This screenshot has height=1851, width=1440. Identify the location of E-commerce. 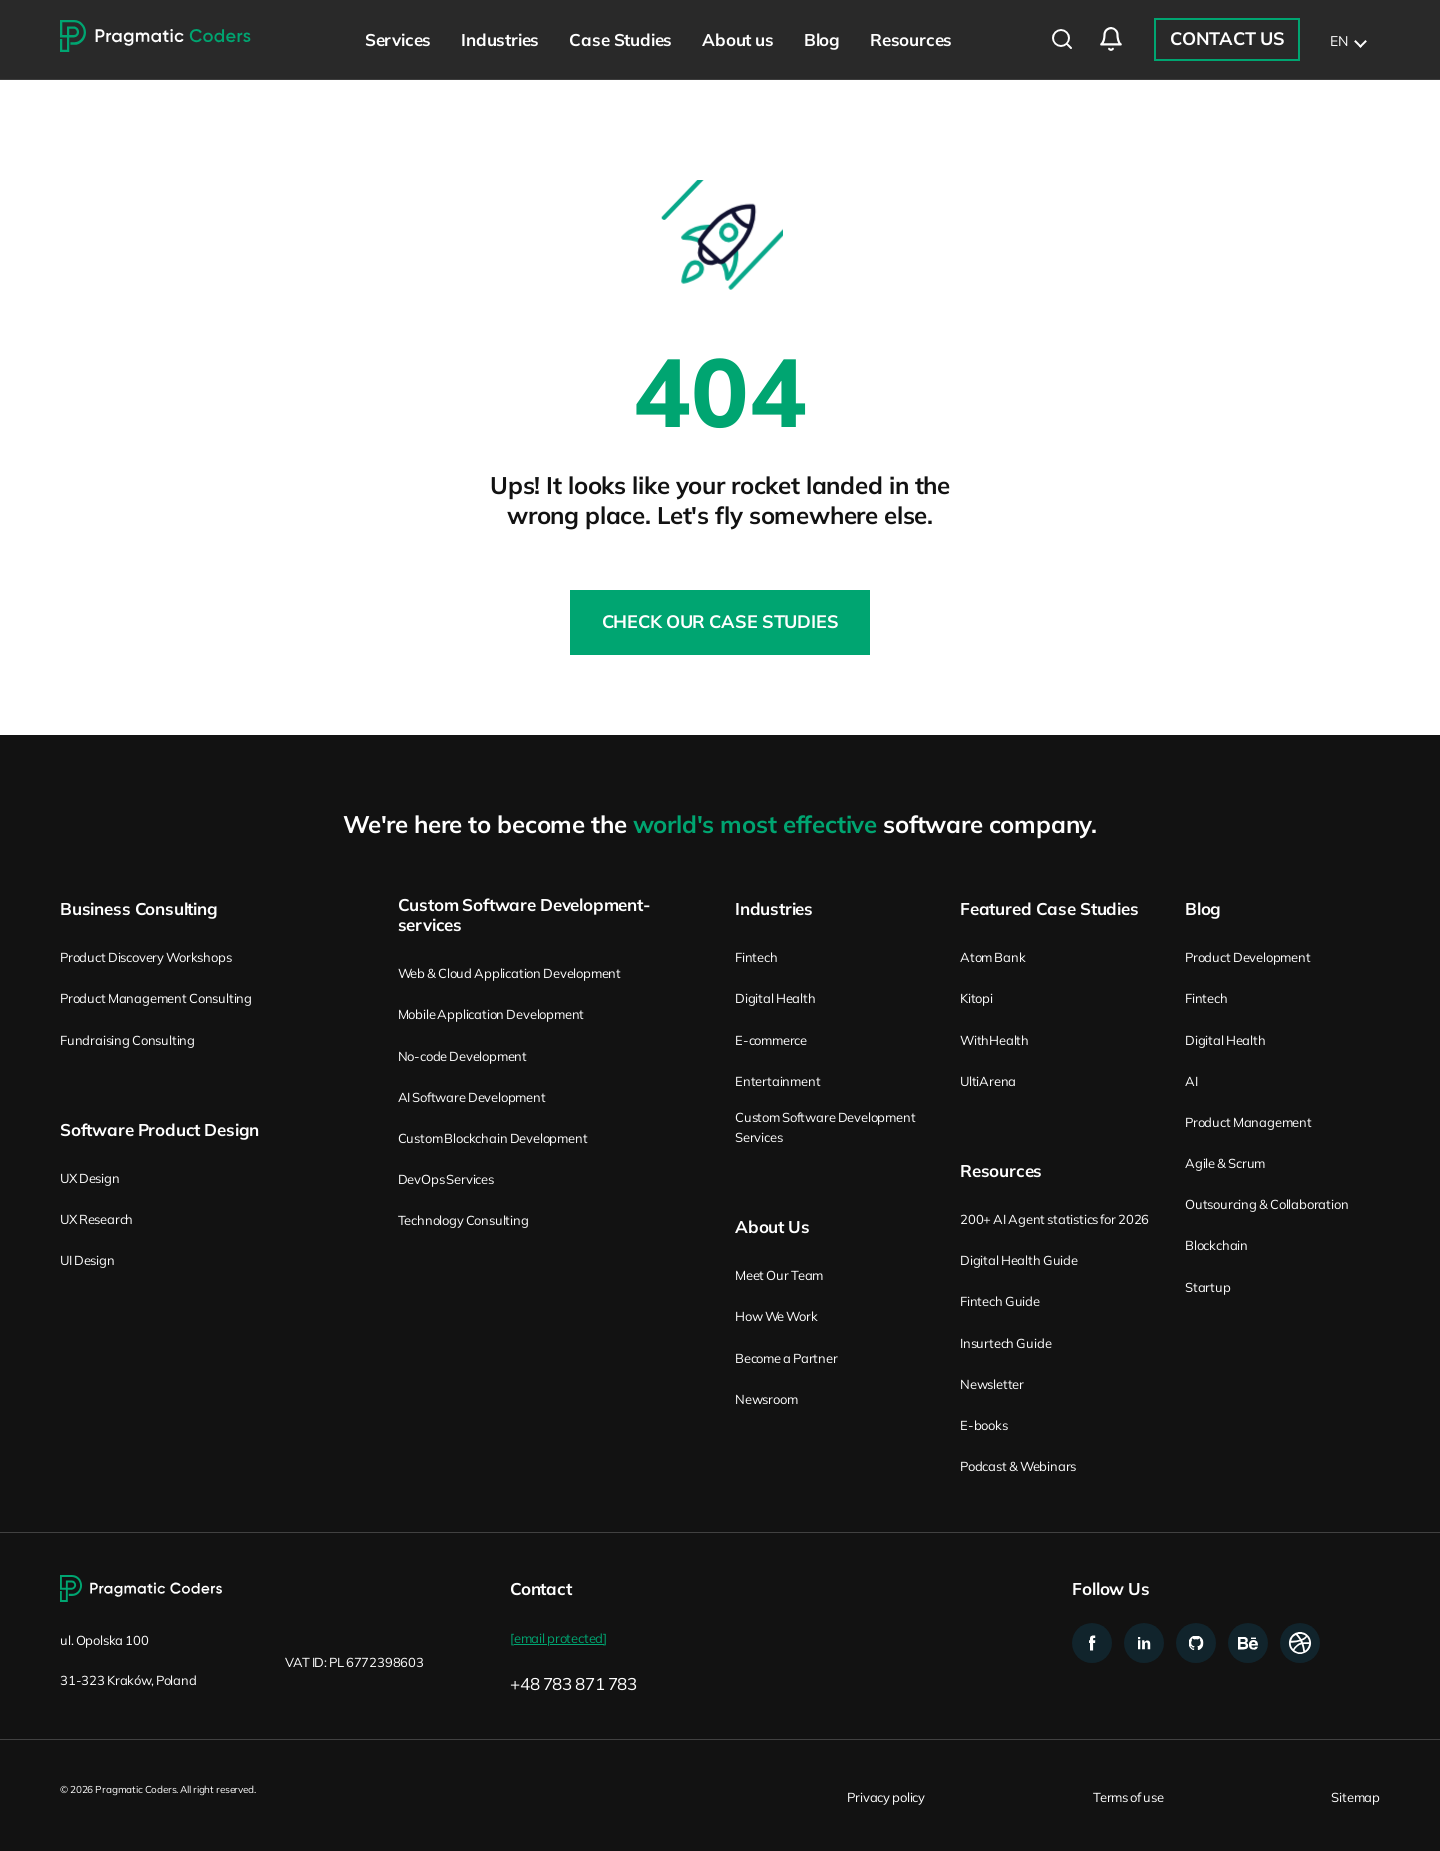
(771, 1040).